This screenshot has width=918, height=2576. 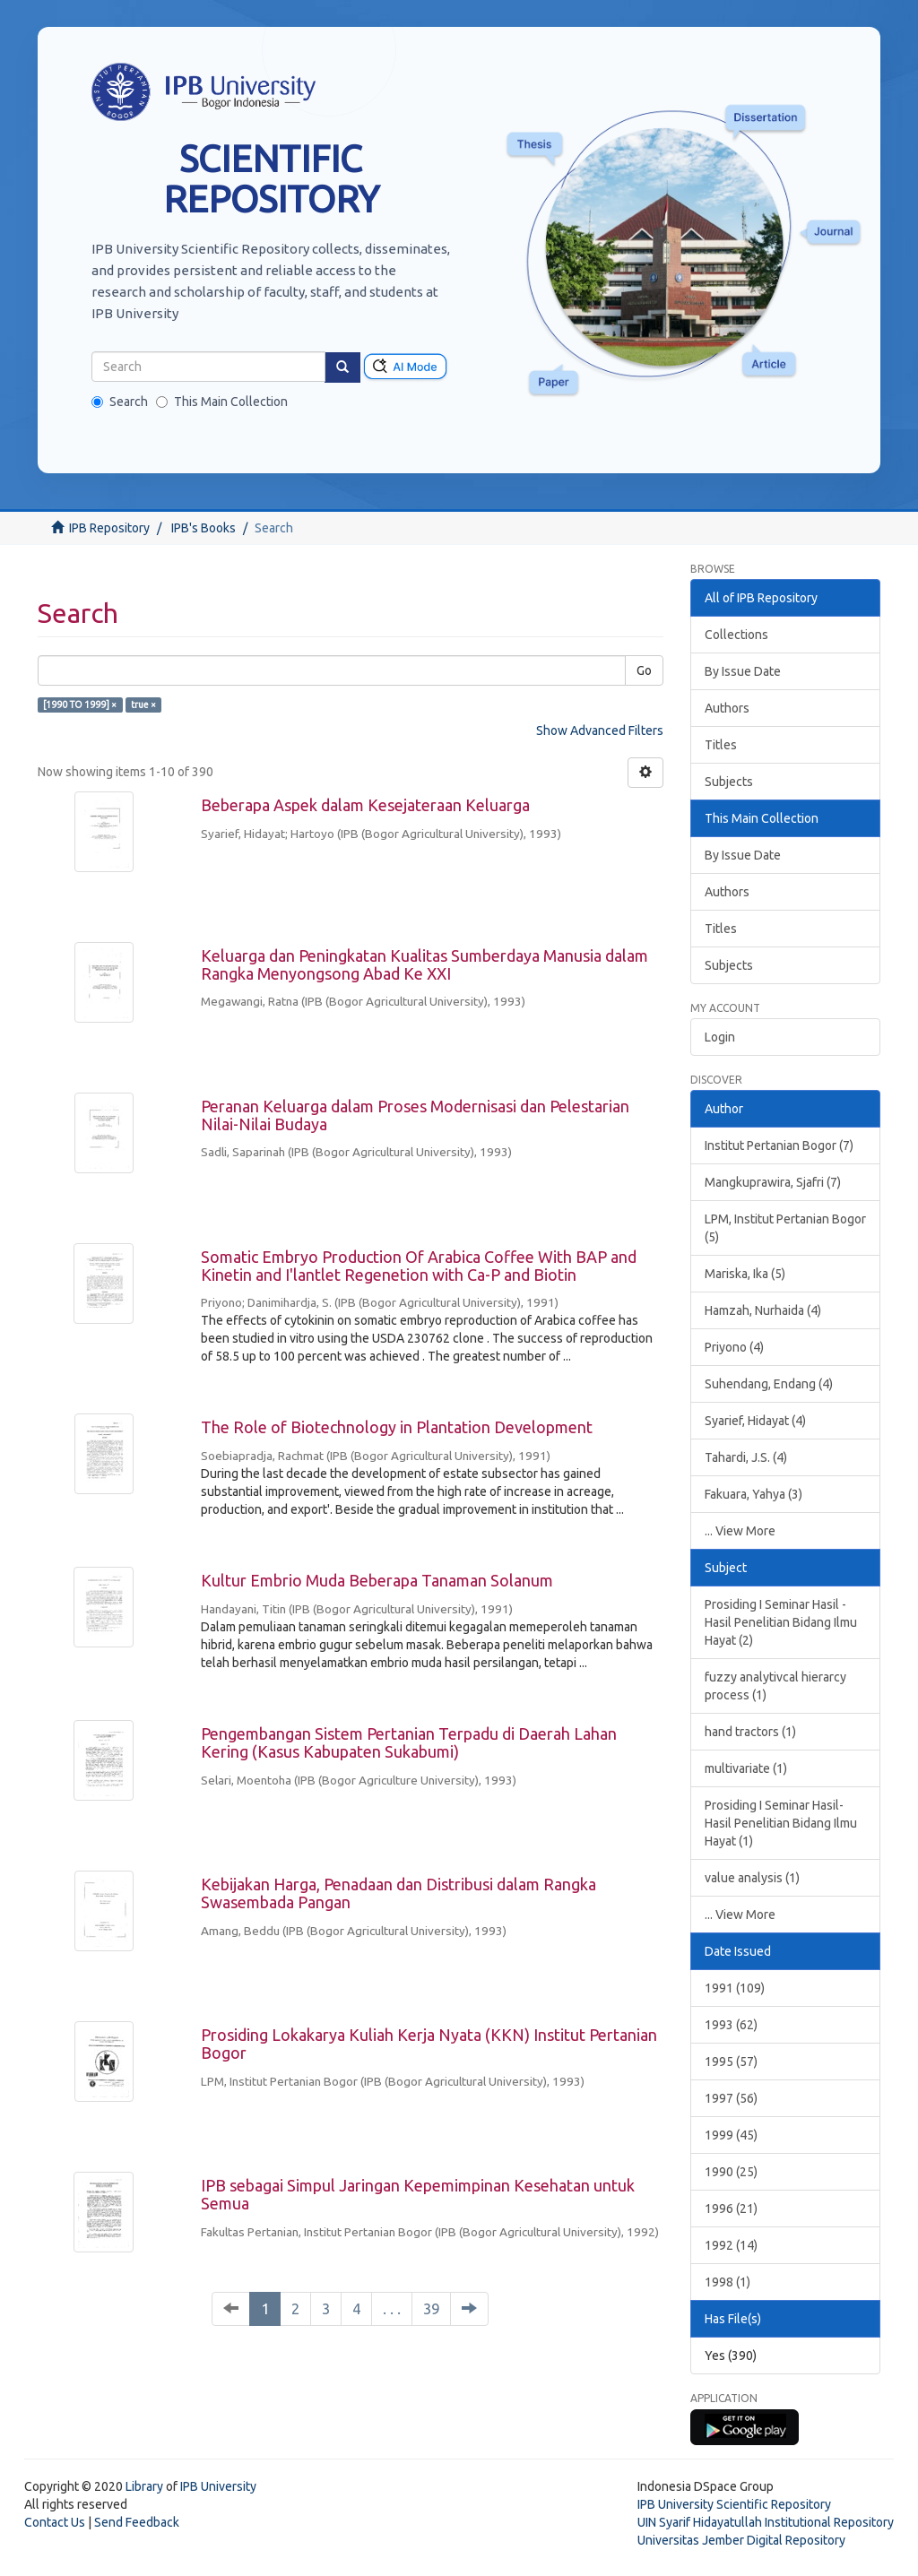 What do you see at coordinates (741, 2540) in the screenshot?
I see `Universitas Jember Digital Repository` at bounding box center [741, 2540].